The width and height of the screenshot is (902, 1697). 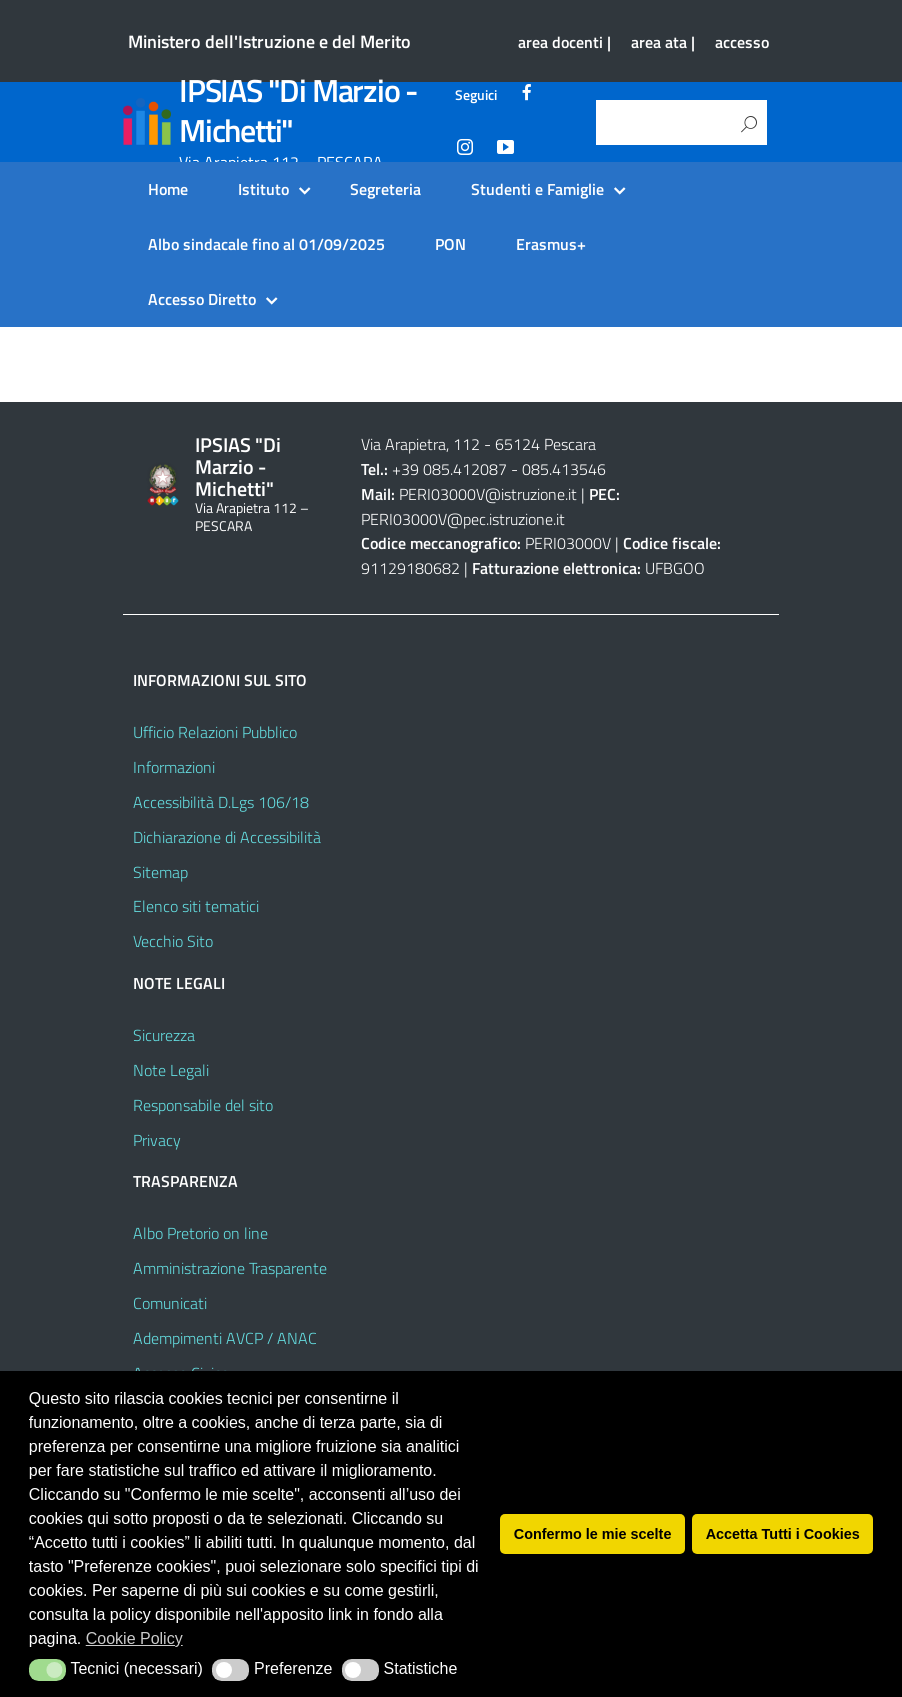 What do you see at coordinates (160, 872) in the screenshot?
I see `Sitemap` at bounding box center [160, 872].